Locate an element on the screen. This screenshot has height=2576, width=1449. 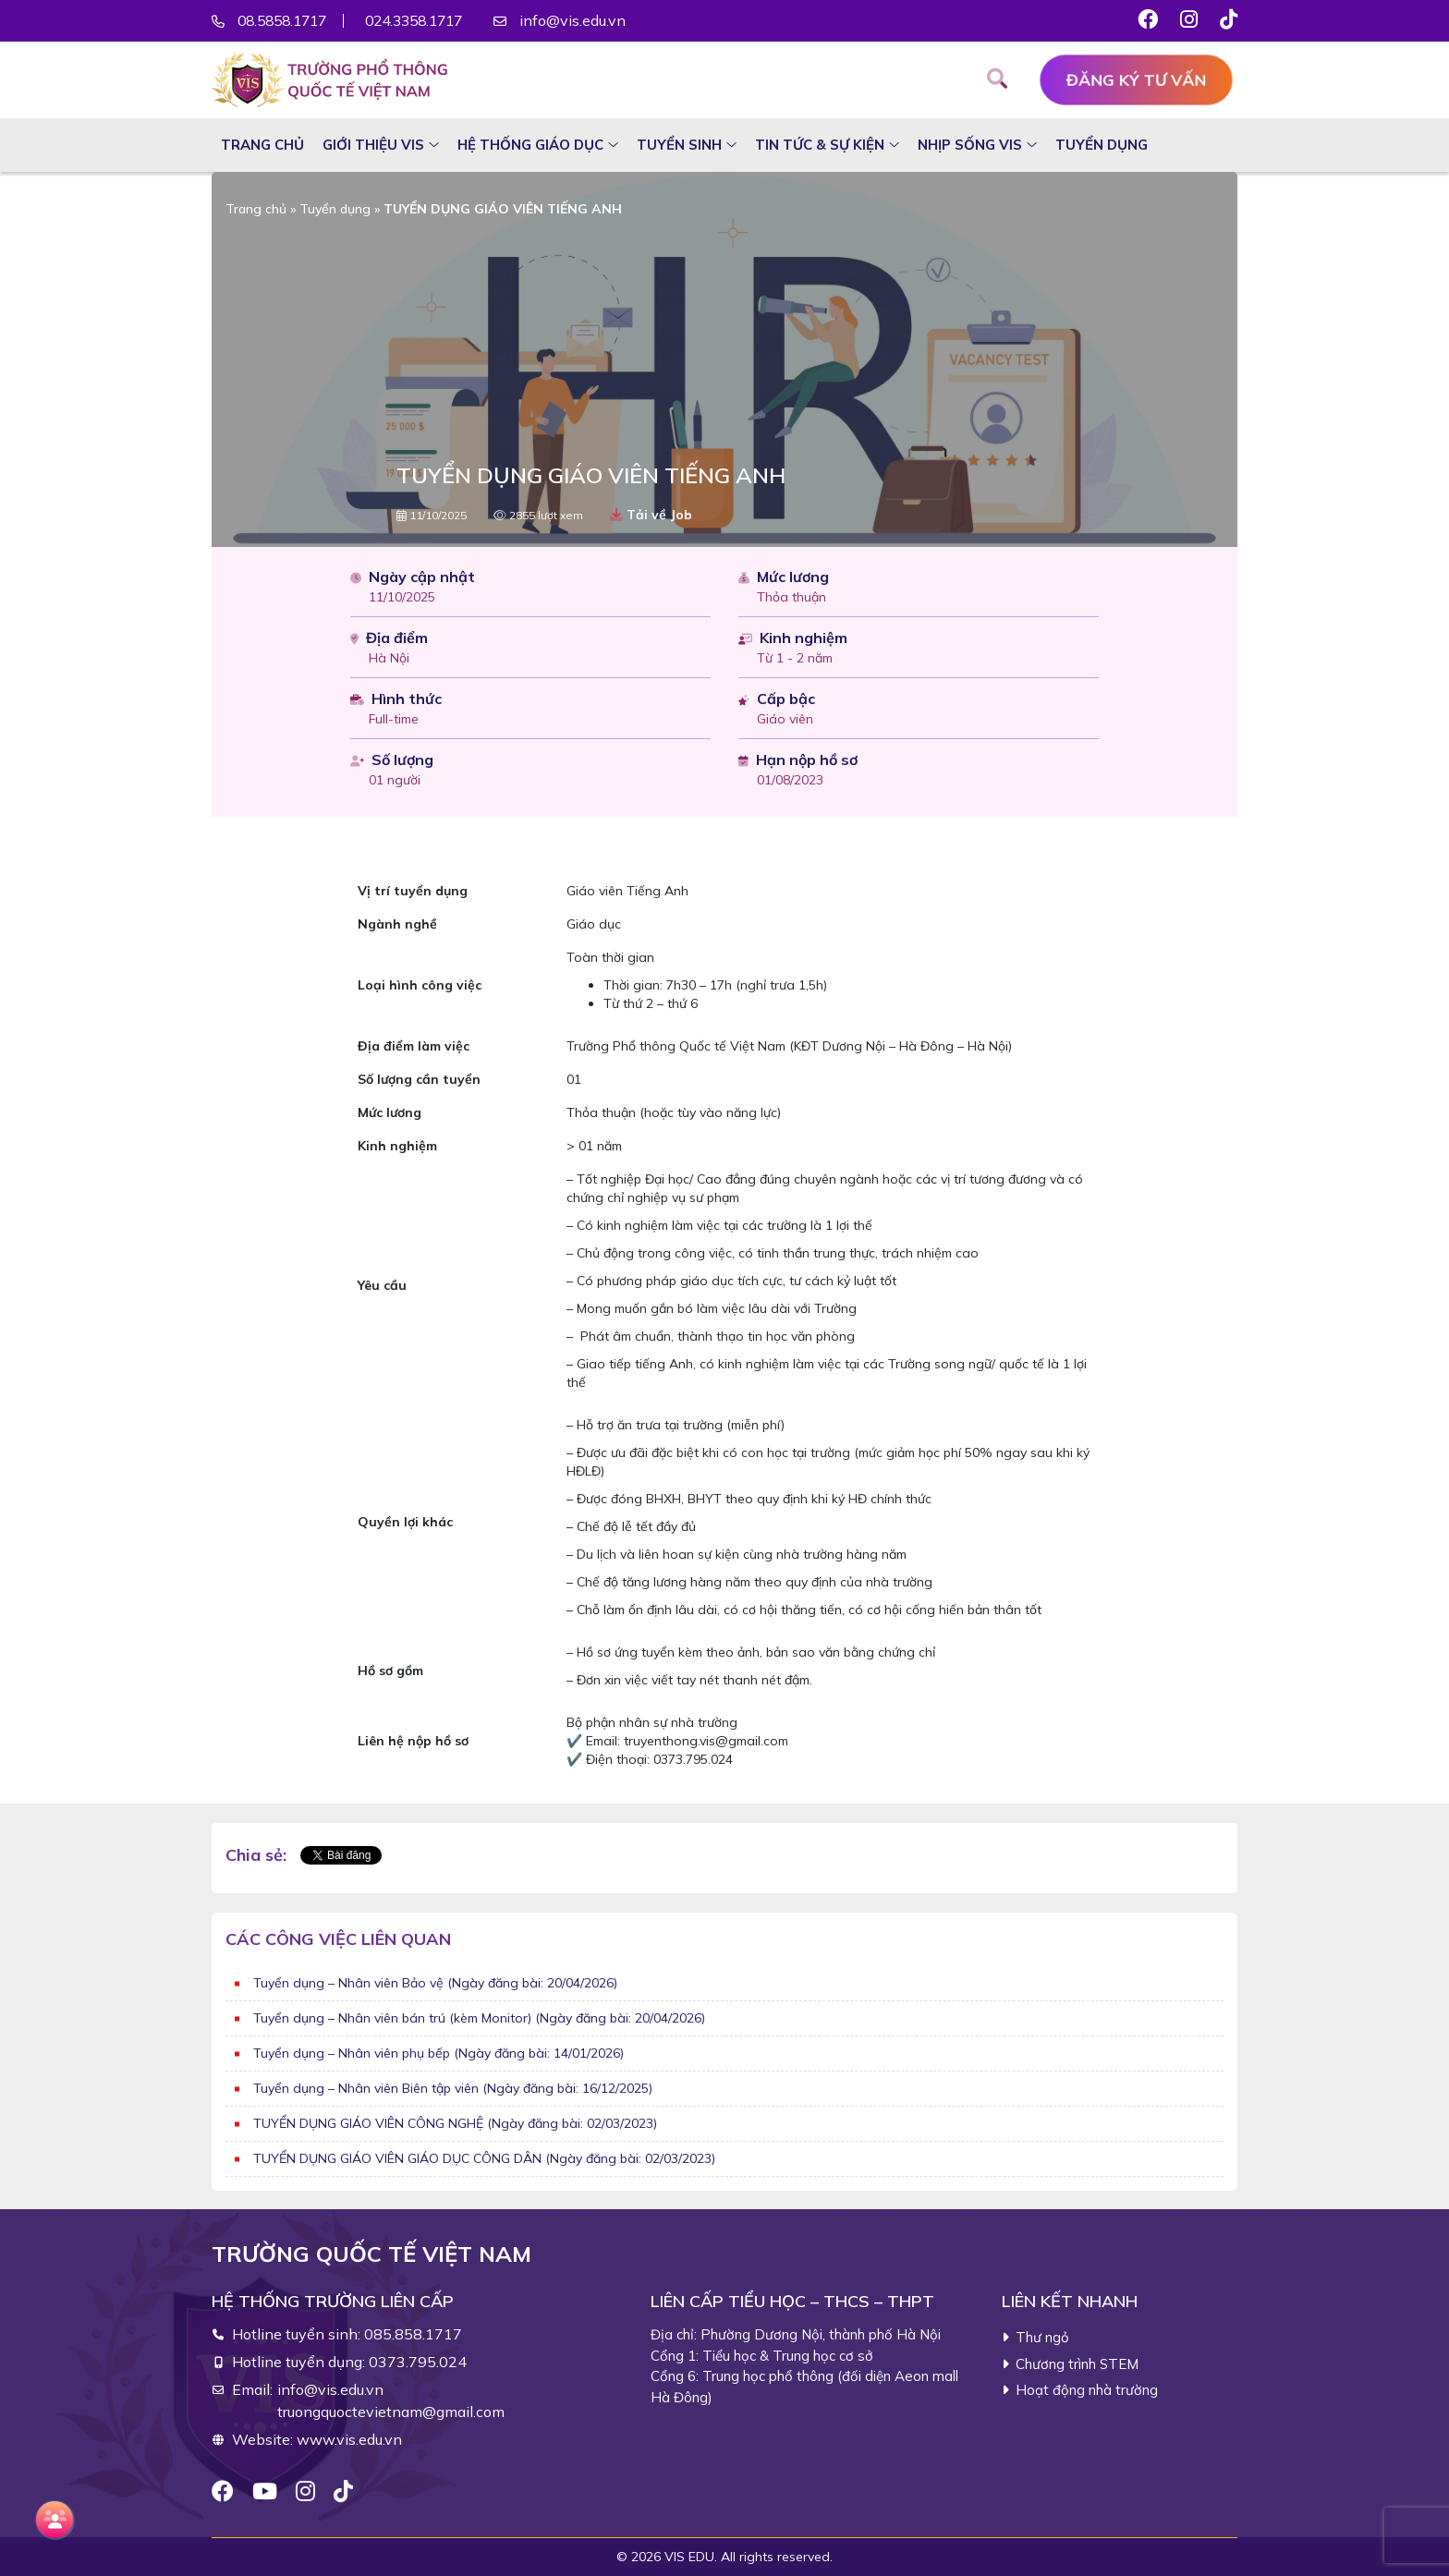
Tuyển dụng – Nhân viên bán trú (kèm Monitor) (Ngày đăng bài: 20/04/2026) is located at coordinates (479, 2018).